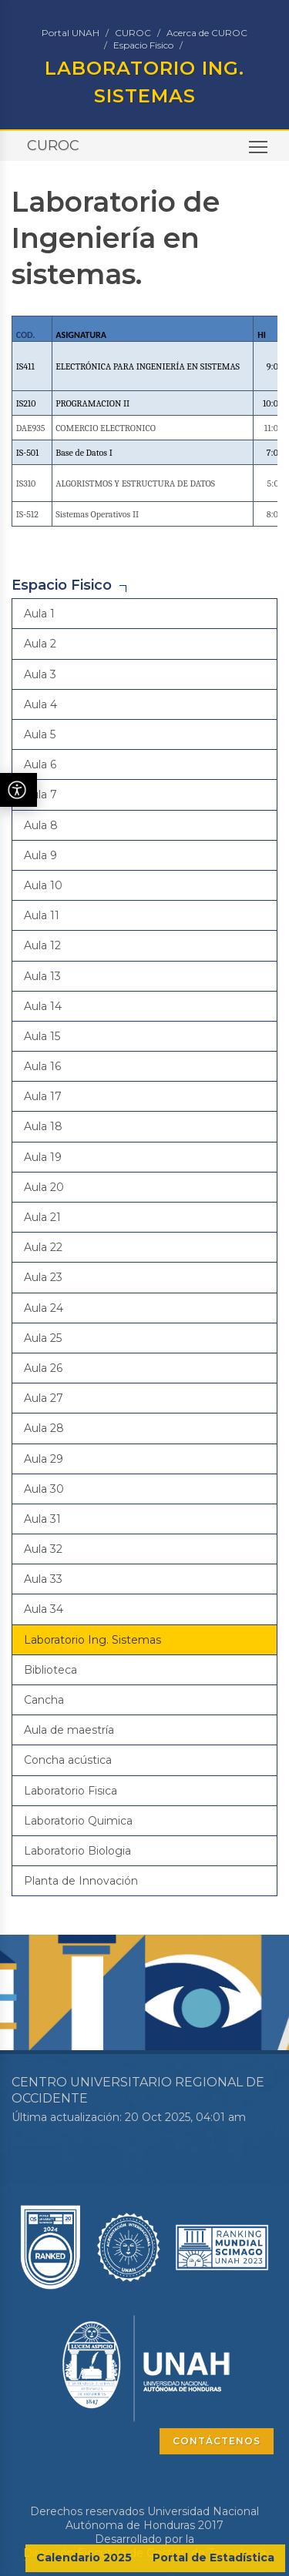 The width and height of the screenshot is (289, 2576). What do you see at coordinates (43, 1338) in the screenshot?
I see `Aula 25` at bounding box center [43, 1338].